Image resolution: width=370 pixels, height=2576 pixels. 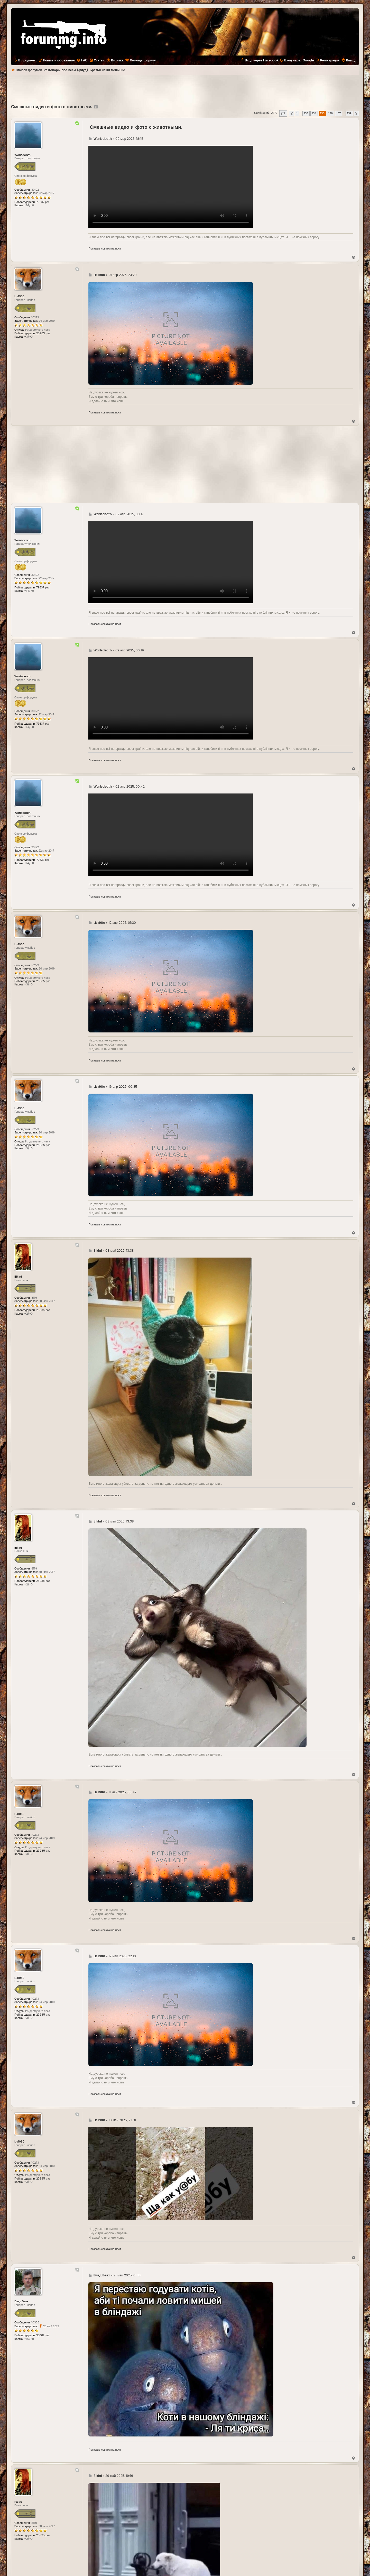 I want to click on 1 [button], so click(x=297, y=113).